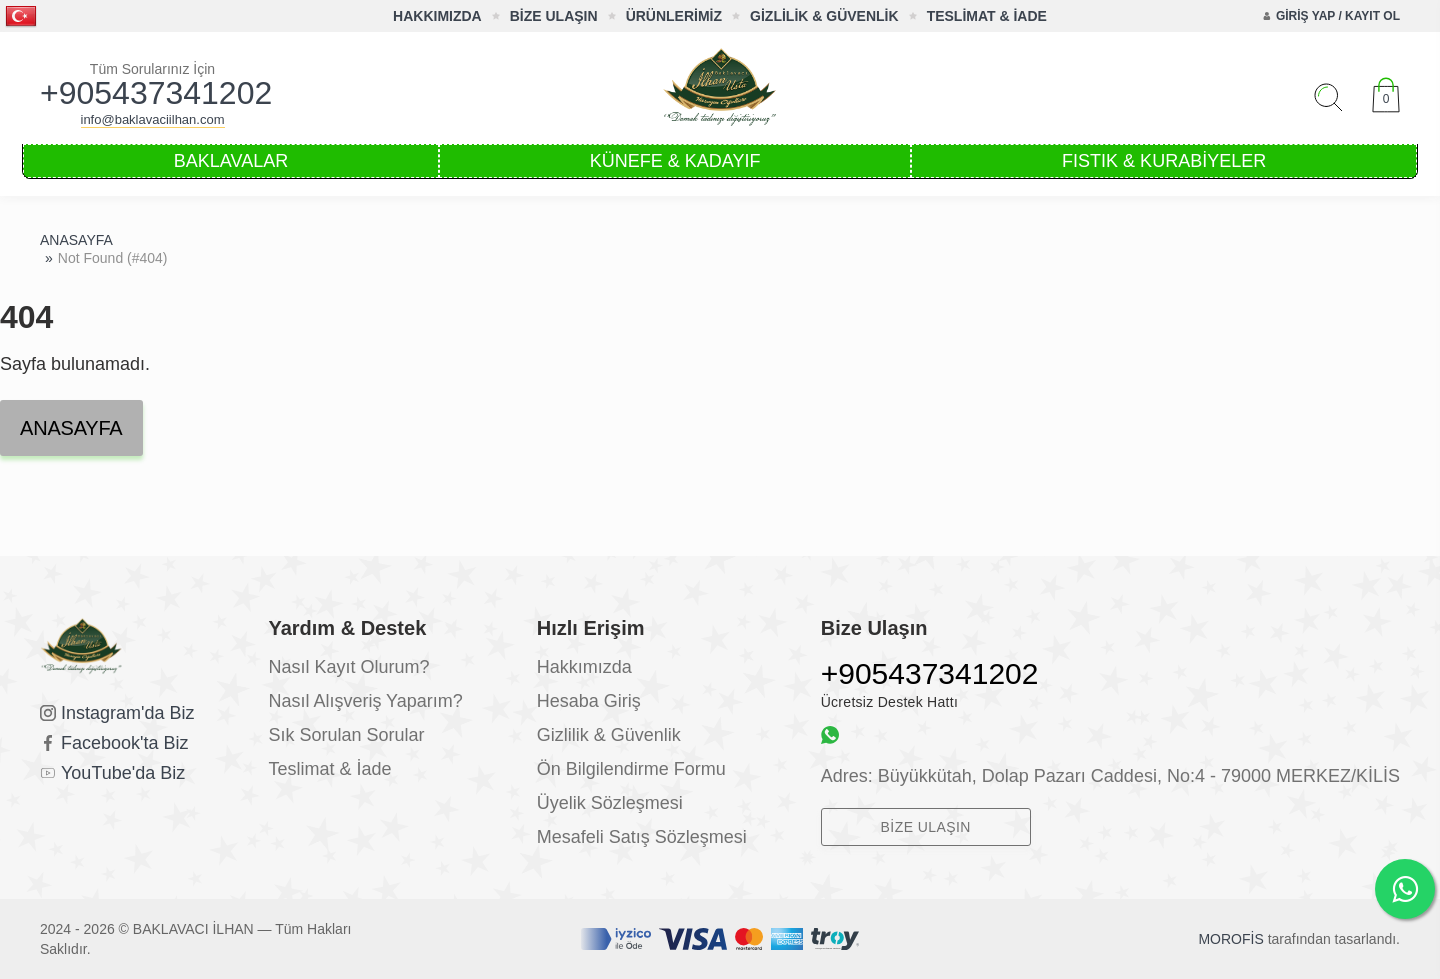  Describe the element at coordinates (675, 161) in the screenshot. I see `KÜNEFE & KADAYIF` at that location.